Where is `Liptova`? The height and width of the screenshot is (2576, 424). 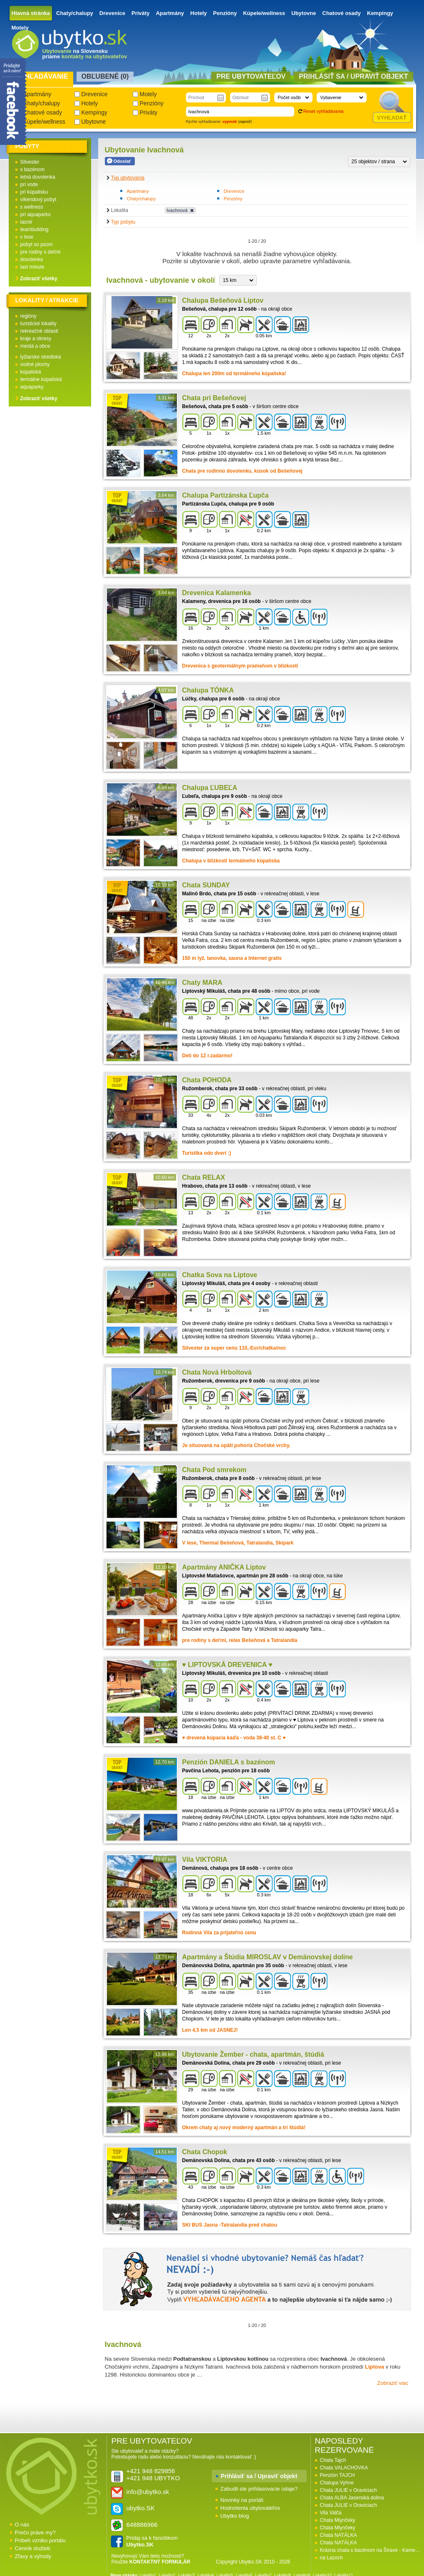
Liptova is located at coordinates (374, 2367).